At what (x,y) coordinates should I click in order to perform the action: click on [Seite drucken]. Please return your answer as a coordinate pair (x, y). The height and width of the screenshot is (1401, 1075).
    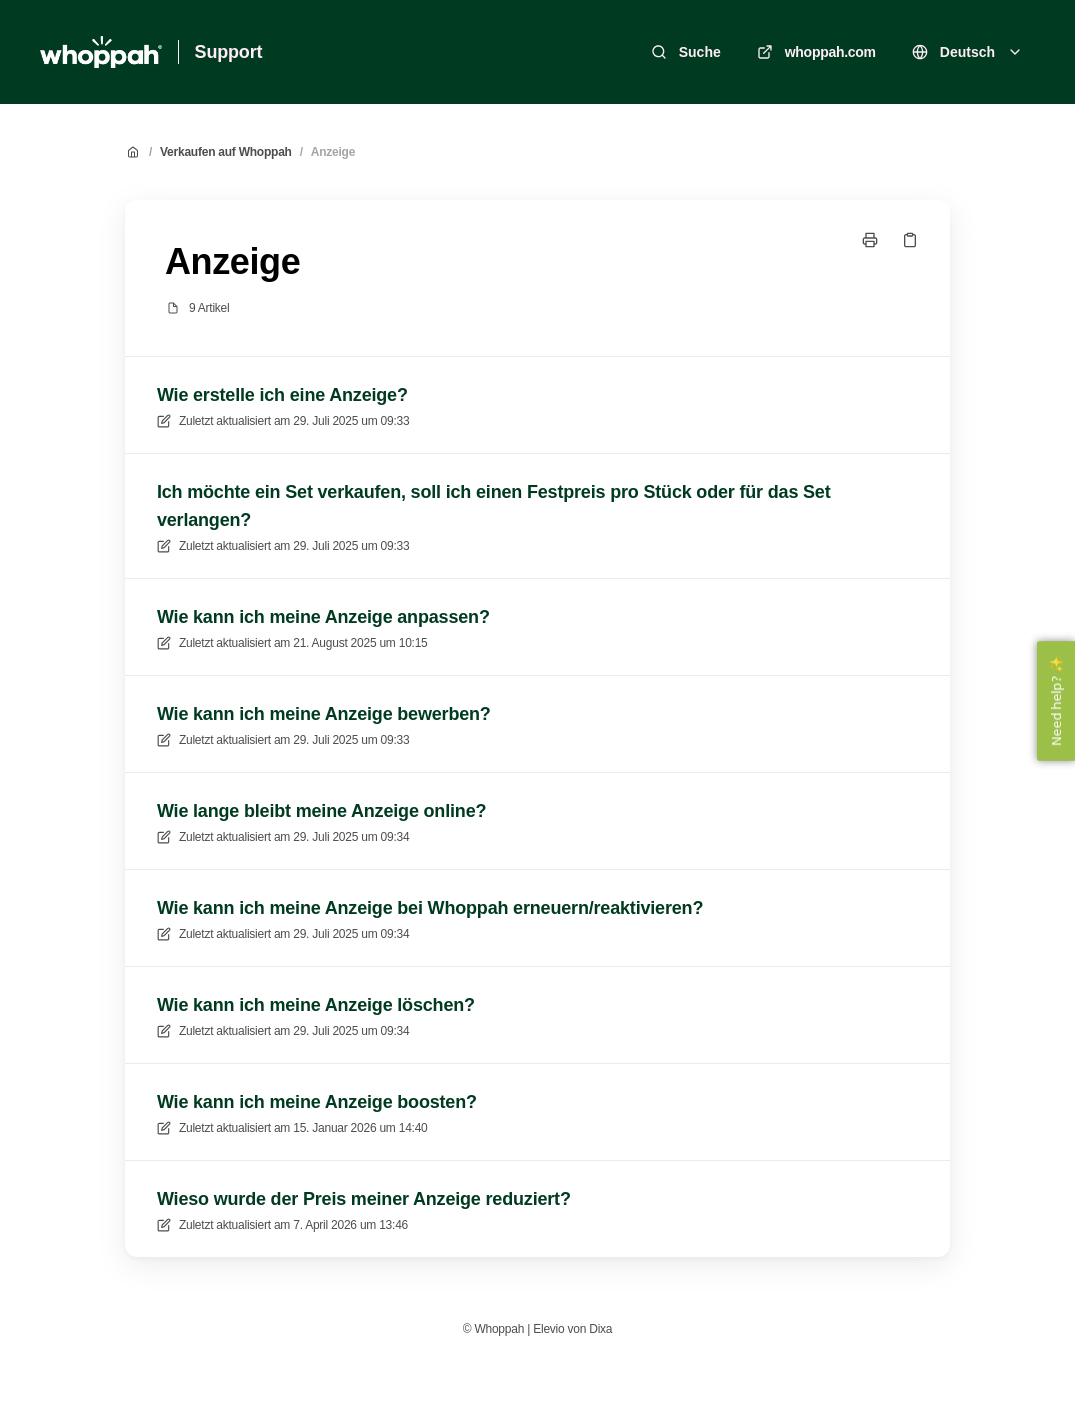
    Looking at the image, I should click on (870, 240).